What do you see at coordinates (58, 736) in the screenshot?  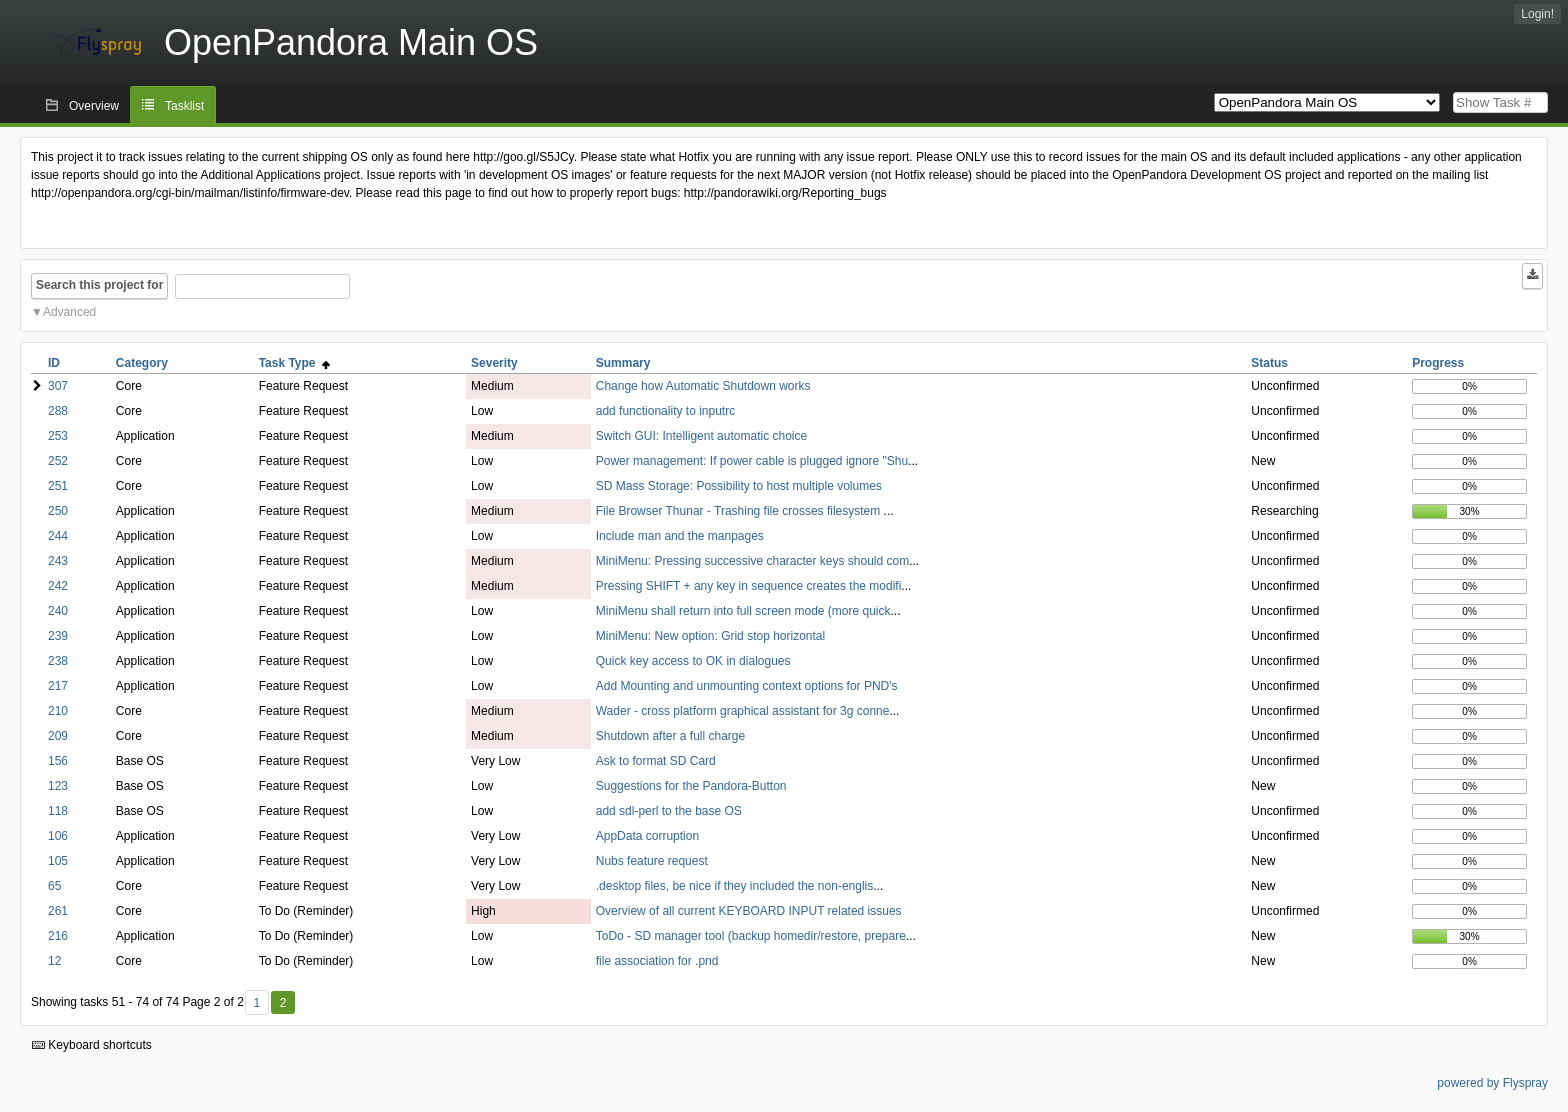 I see `209` at bounding box center [58, 736].